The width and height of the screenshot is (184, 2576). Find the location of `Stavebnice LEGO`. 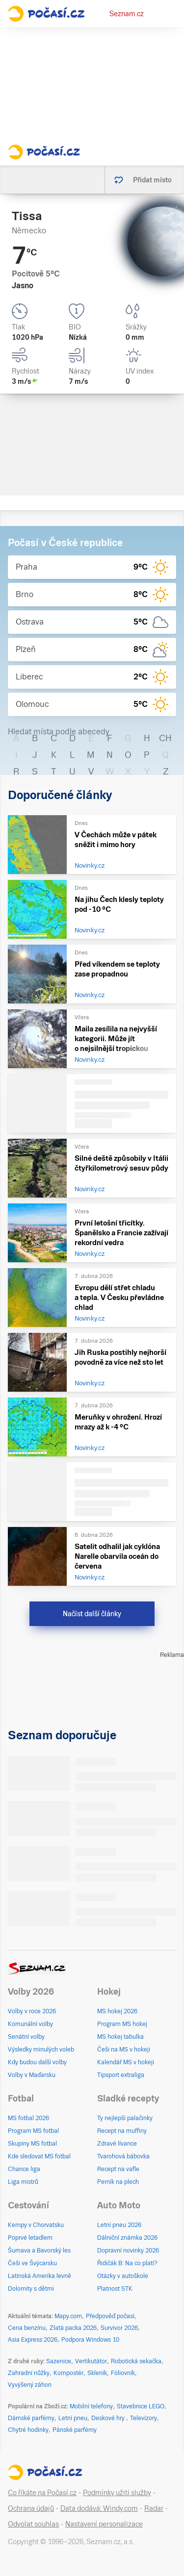

Stavebnice LEGO is located at coordinates (140, 2406).